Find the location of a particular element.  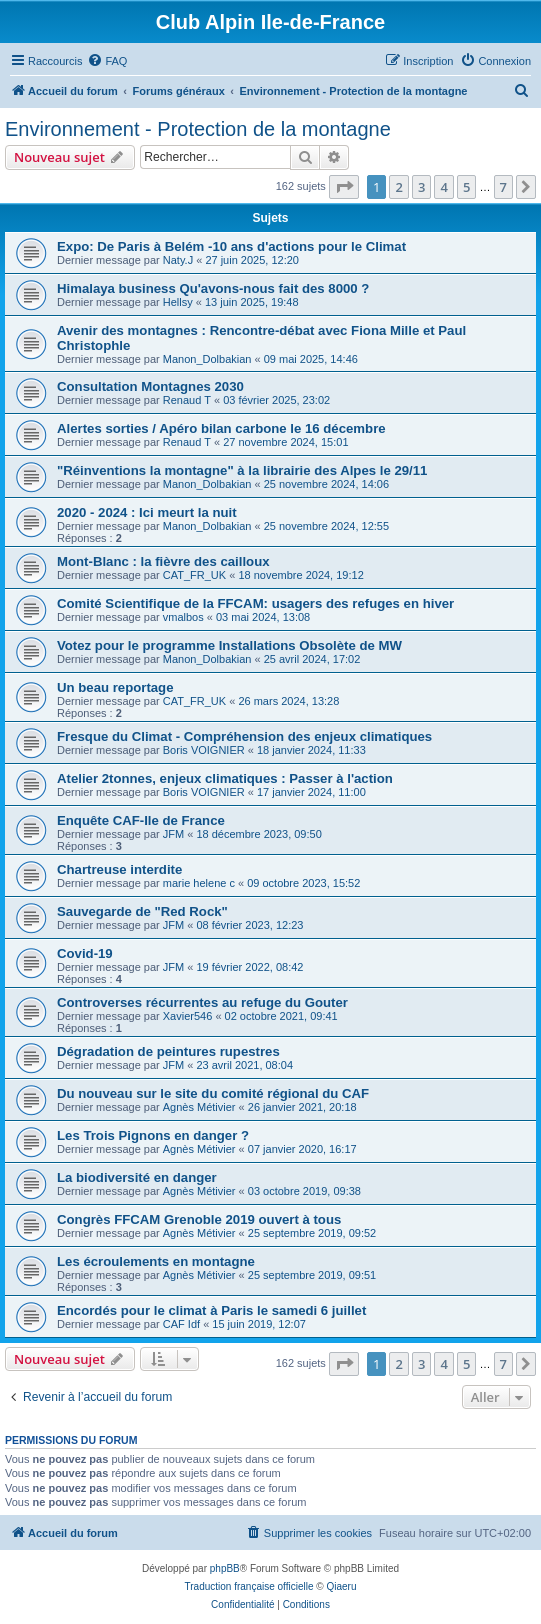

Les Trois Pignons en danger ? is located at coordinates (153, 1135).